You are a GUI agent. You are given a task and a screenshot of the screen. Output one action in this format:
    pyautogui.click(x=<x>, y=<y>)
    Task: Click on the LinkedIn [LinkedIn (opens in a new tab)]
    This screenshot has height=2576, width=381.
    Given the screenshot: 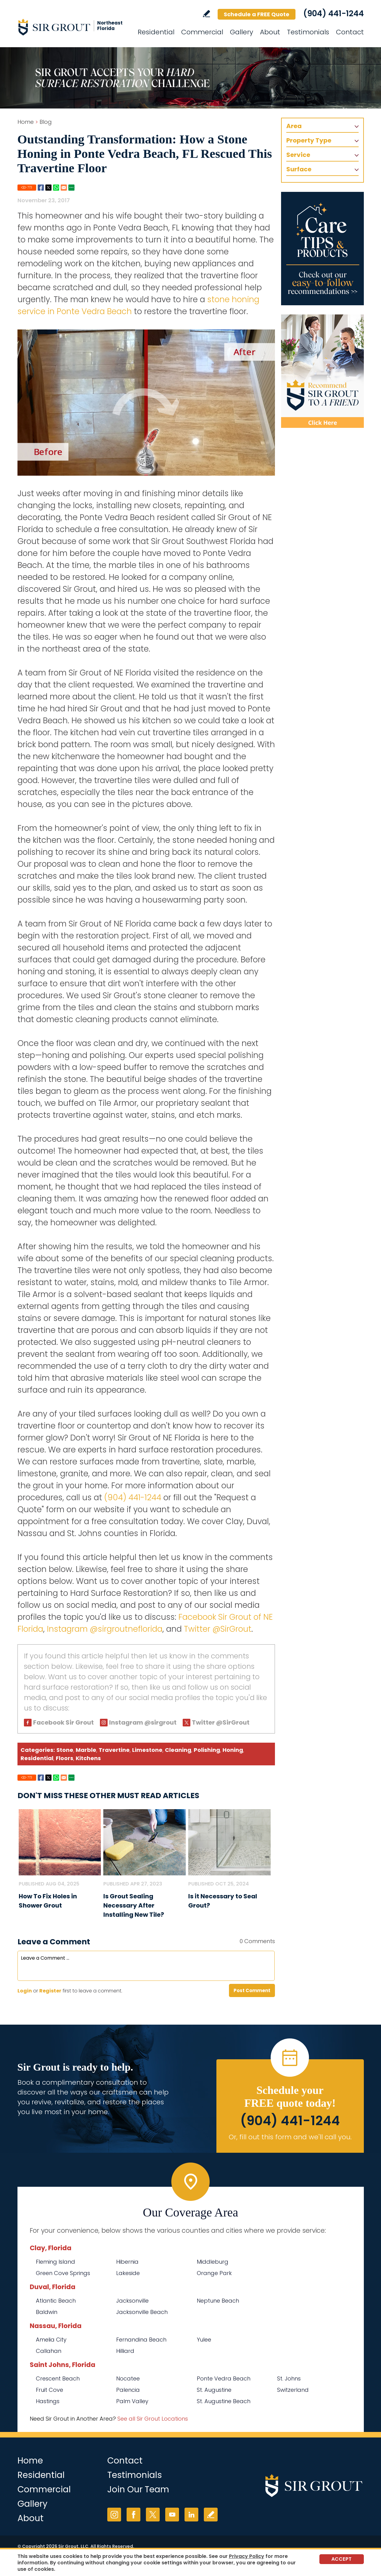 What is the action you would take?
    pyautogui.click(x=191, y=2514)
    